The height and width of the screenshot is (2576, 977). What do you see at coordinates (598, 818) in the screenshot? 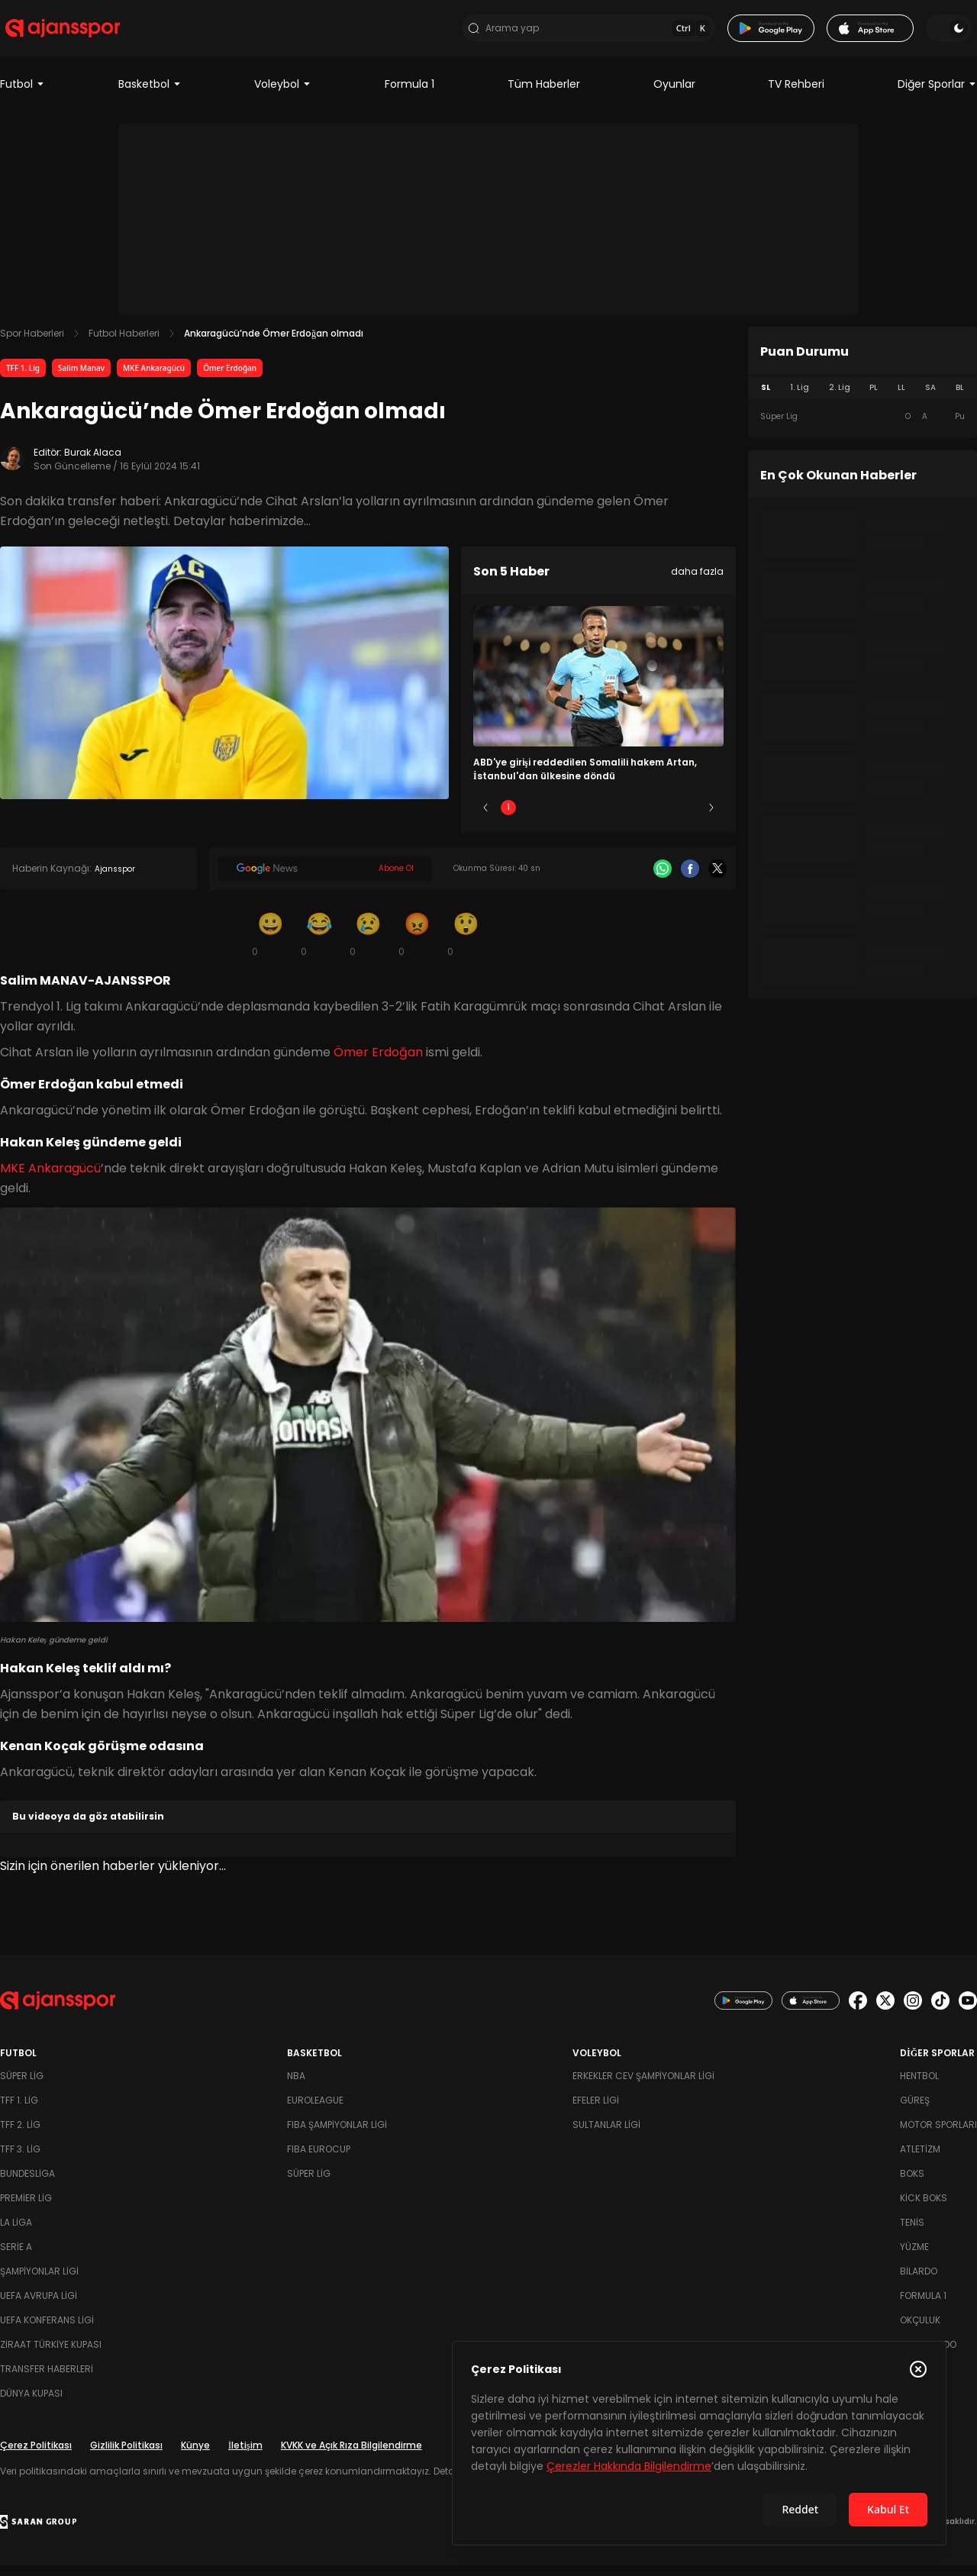
I see `3 [Slide 3]` at bounding box center [598, 818].